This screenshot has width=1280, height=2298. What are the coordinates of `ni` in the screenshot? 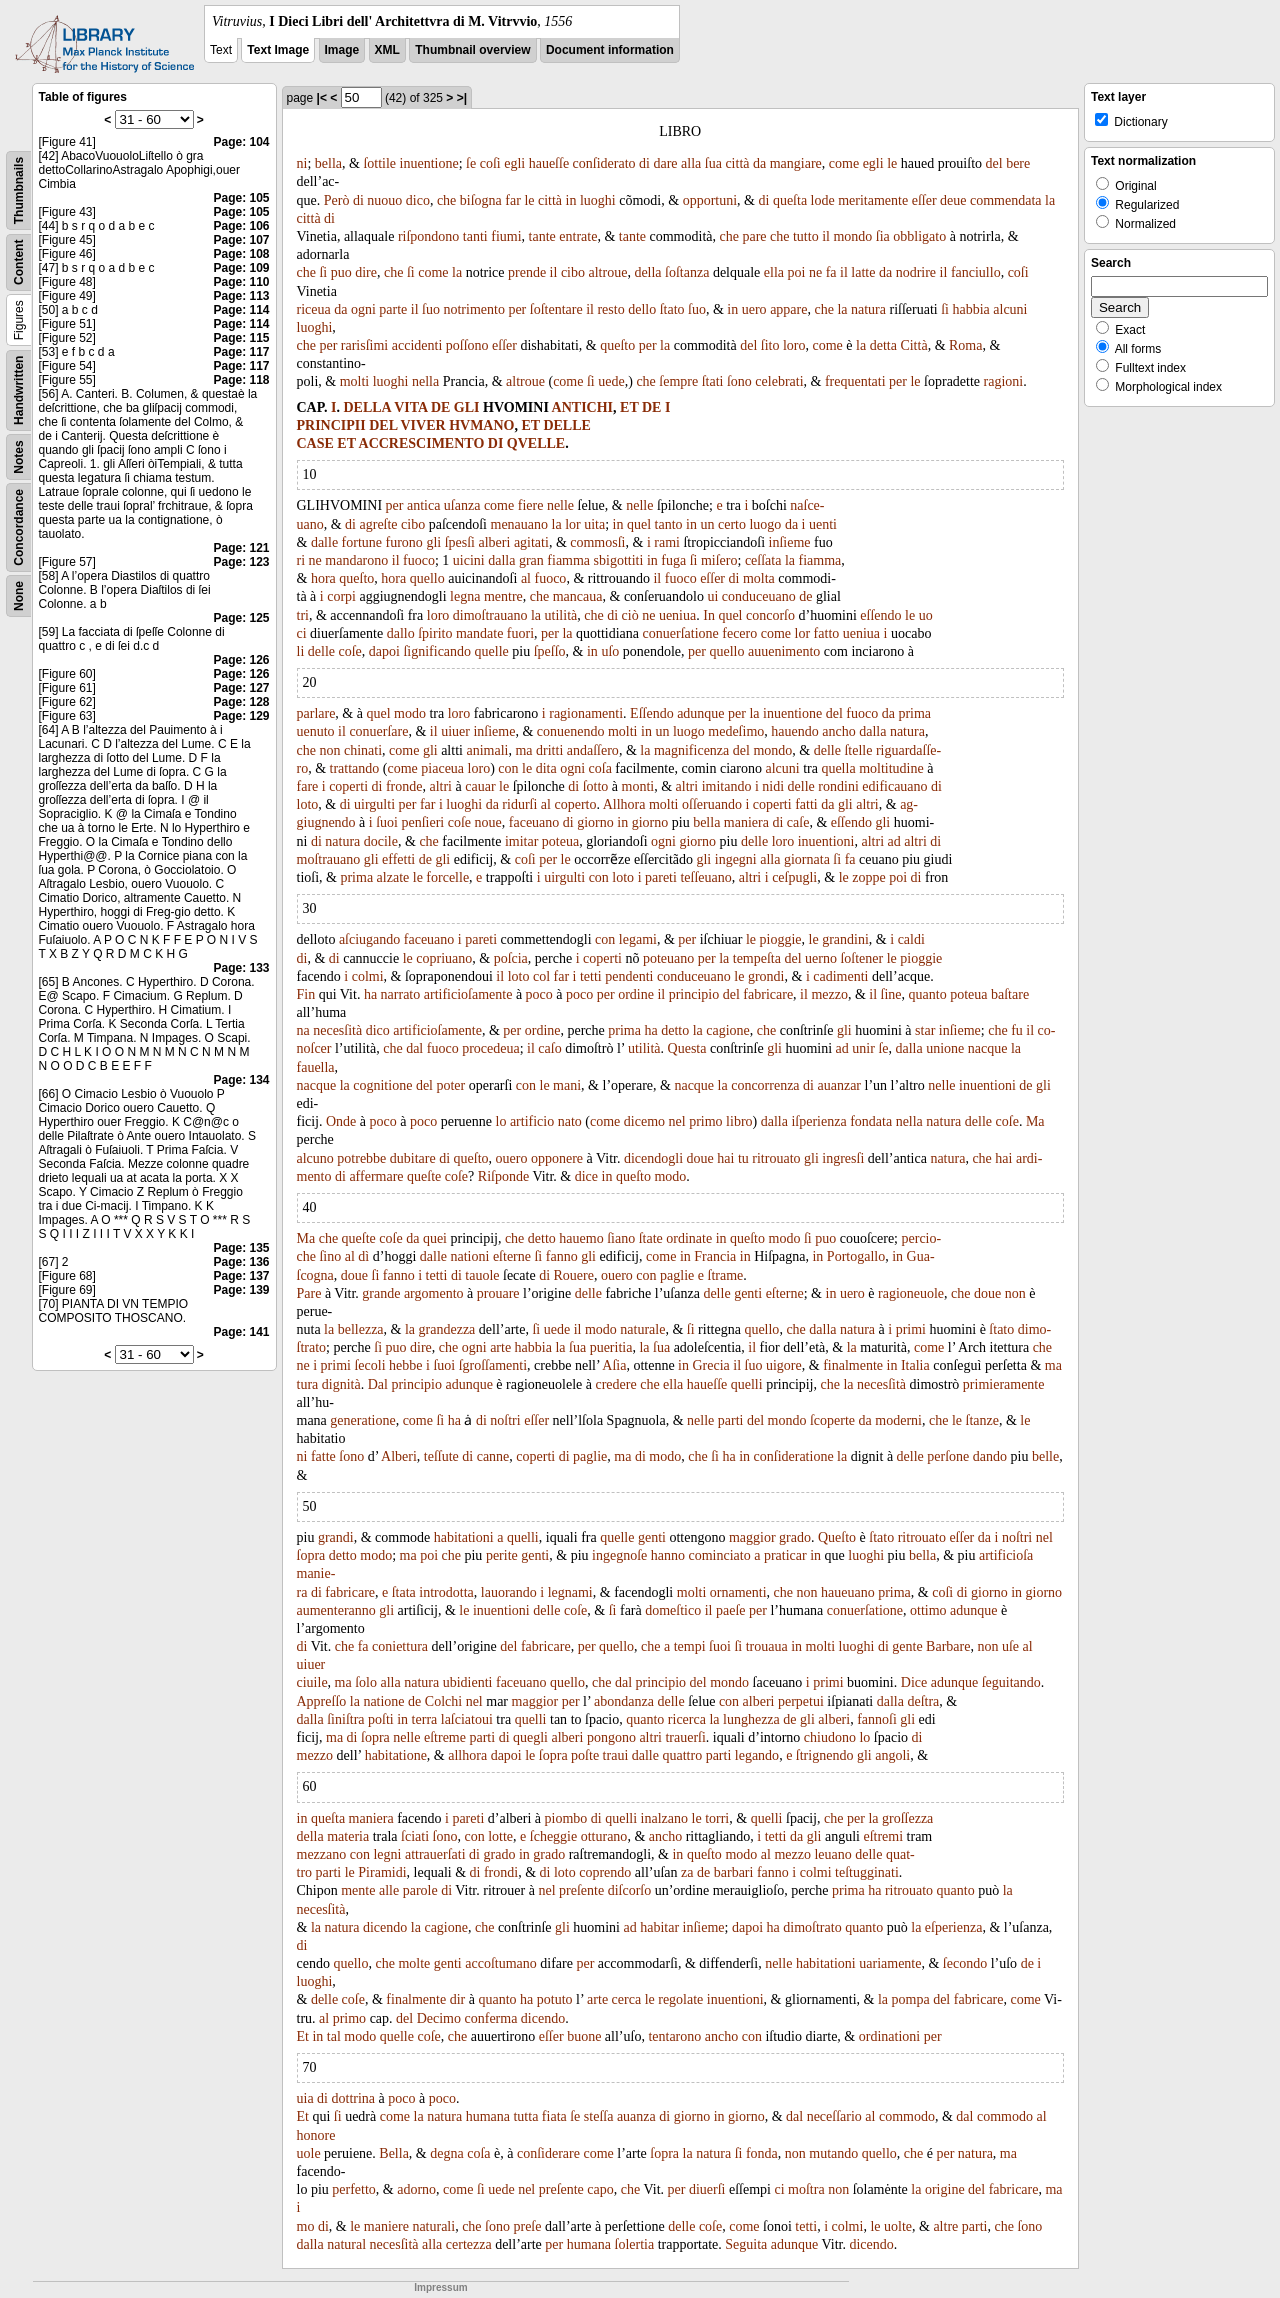 It's located at (302, 163).